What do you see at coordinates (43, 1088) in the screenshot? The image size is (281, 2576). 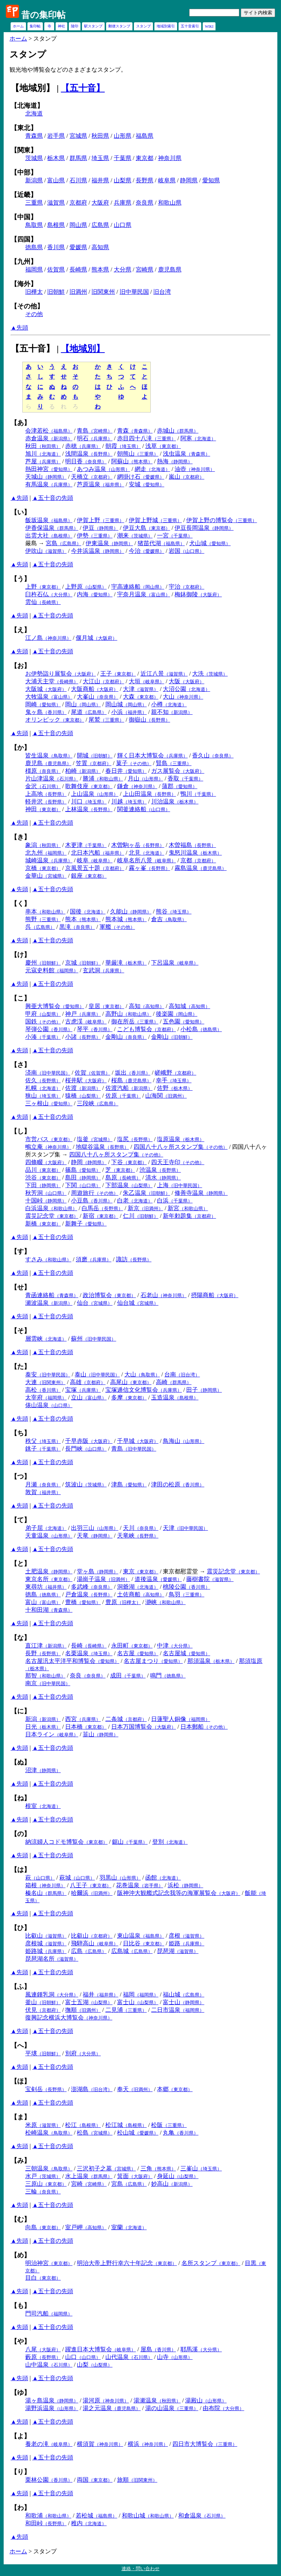 I see `札幌` at bounding box center [43, 1088].